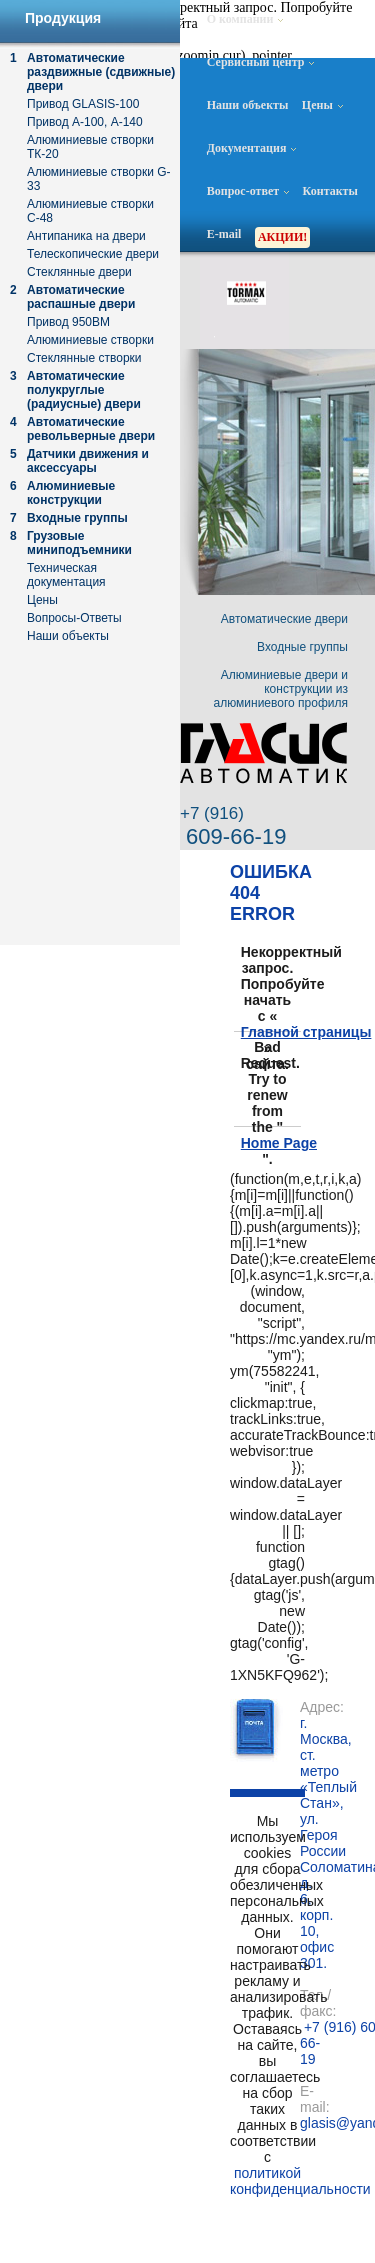 Image resolution: width=375 pixels, height=2263 pixels. What do you see at coordinates (71, 493) in the screenshot?
I see `Алюминиевые конструкции` at bounding box center [71, 493].